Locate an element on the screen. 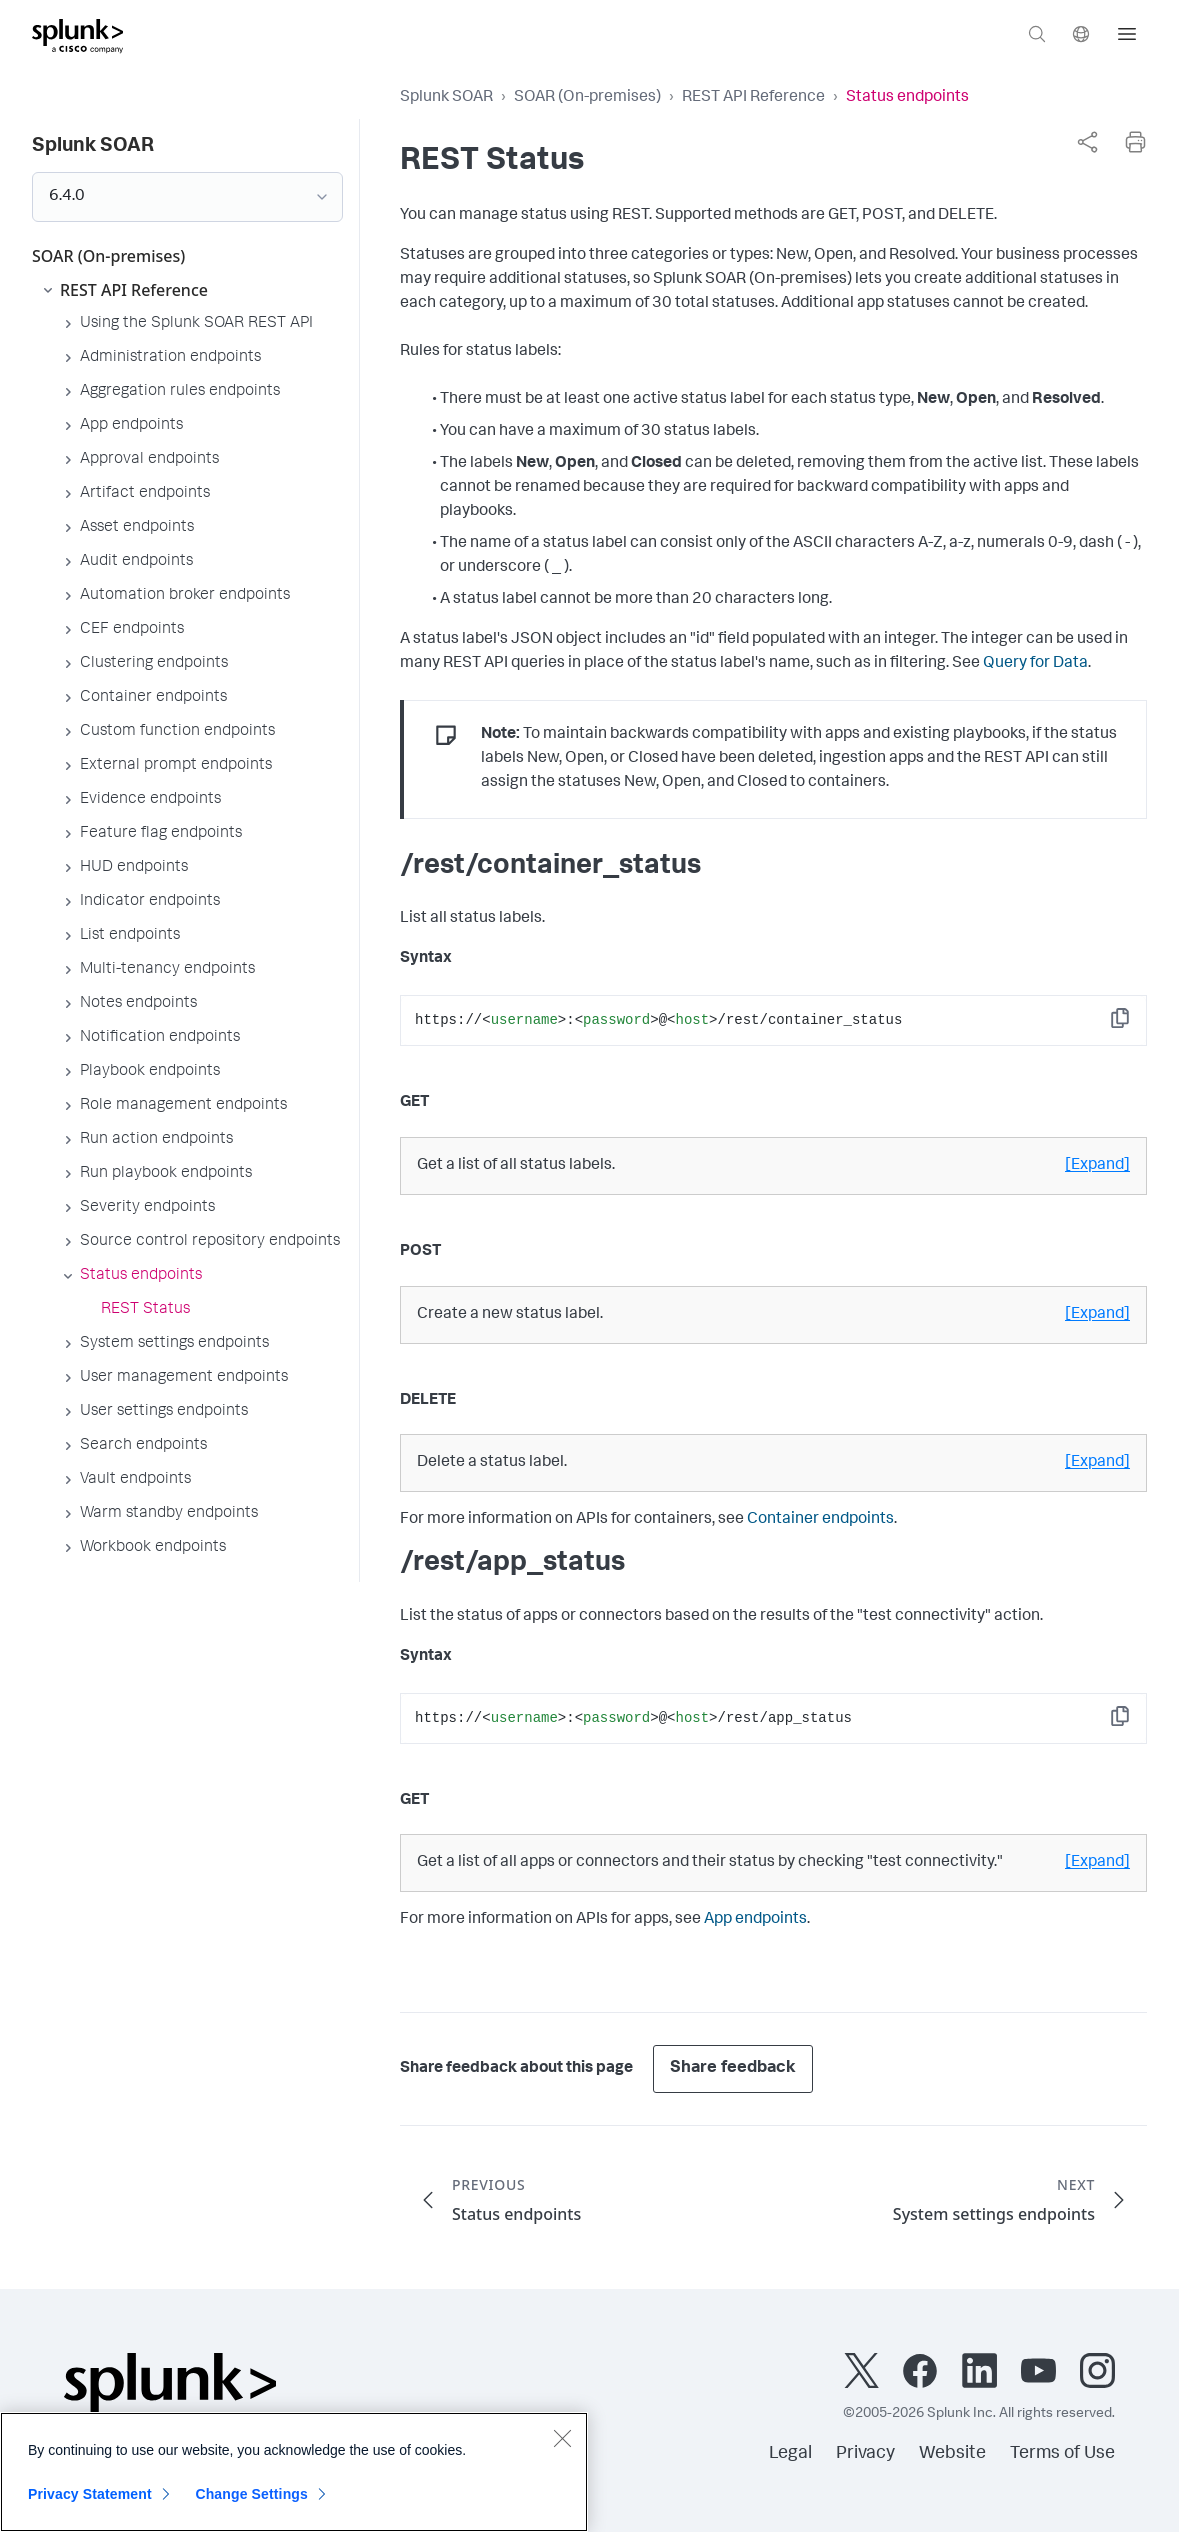 Image resolution: width=1179 pixels, height=2532 pixels. Change Settings is located at coordinates (251, 2506).